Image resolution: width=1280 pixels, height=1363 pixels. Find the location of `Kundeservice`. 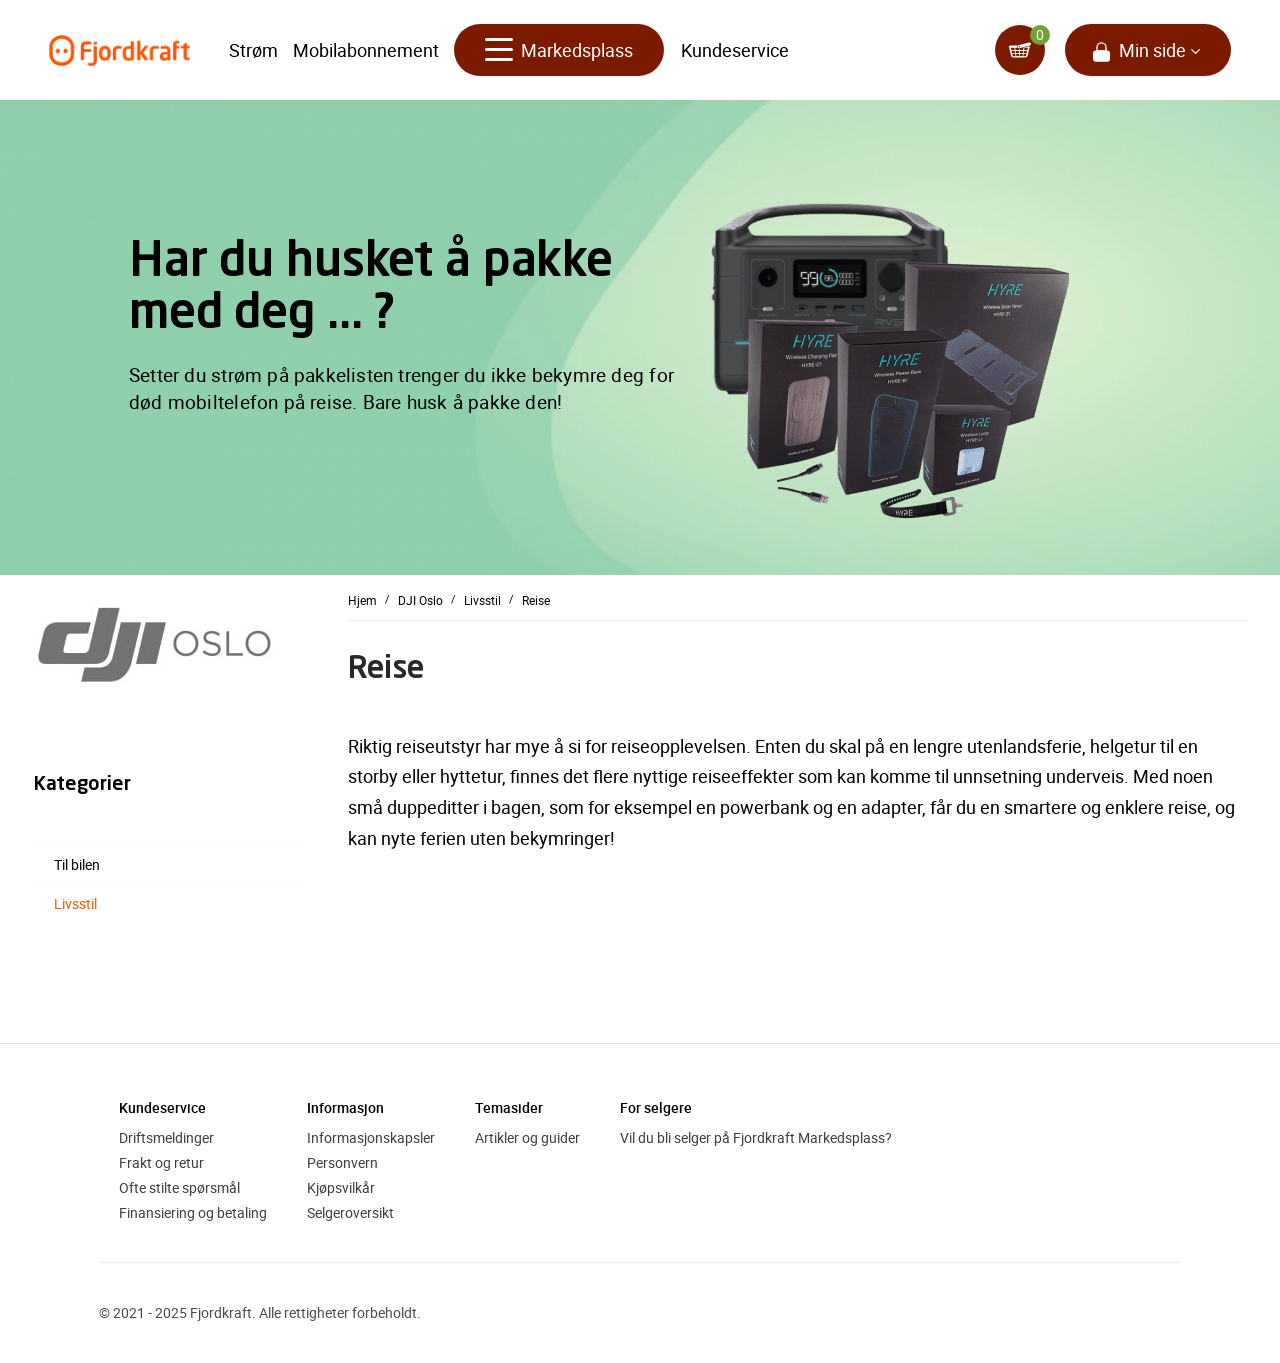

Kundeservice is located at coordinates (735, 50).